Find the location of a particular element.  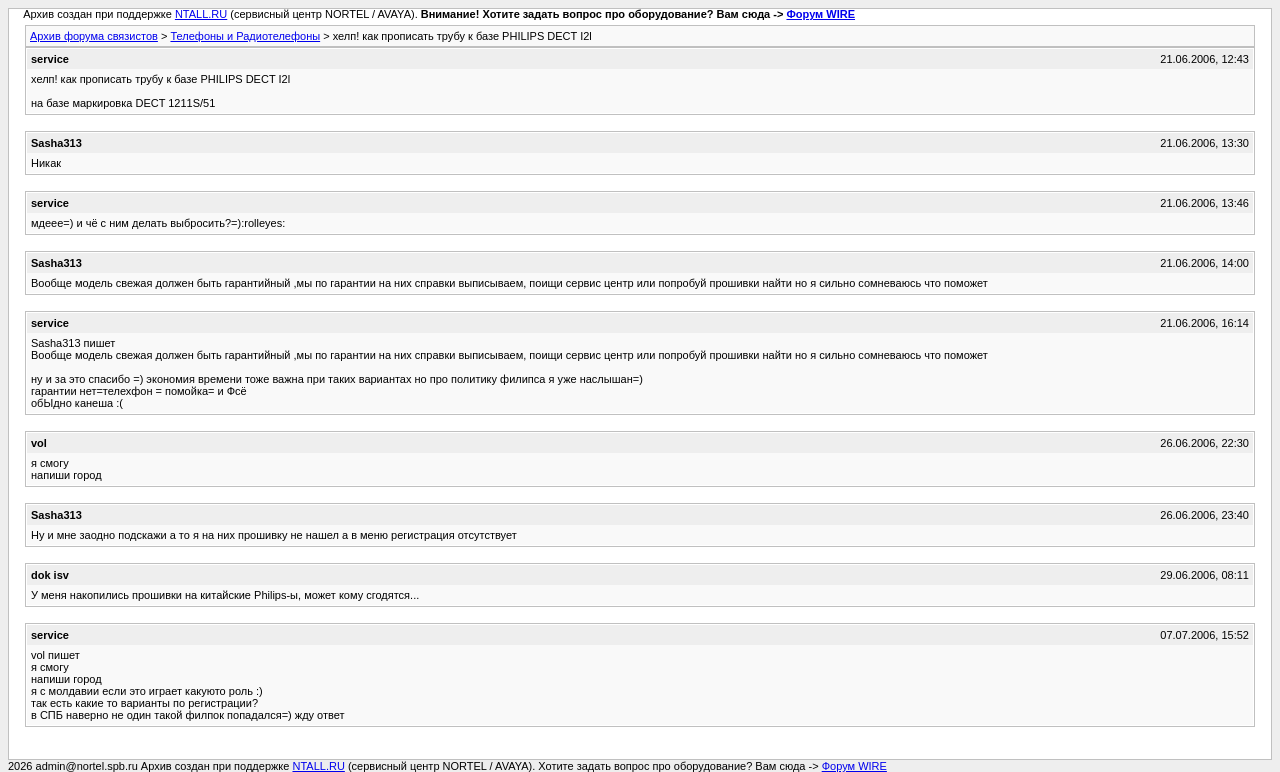

Форум WIRE is located at coordinates (820, 14).